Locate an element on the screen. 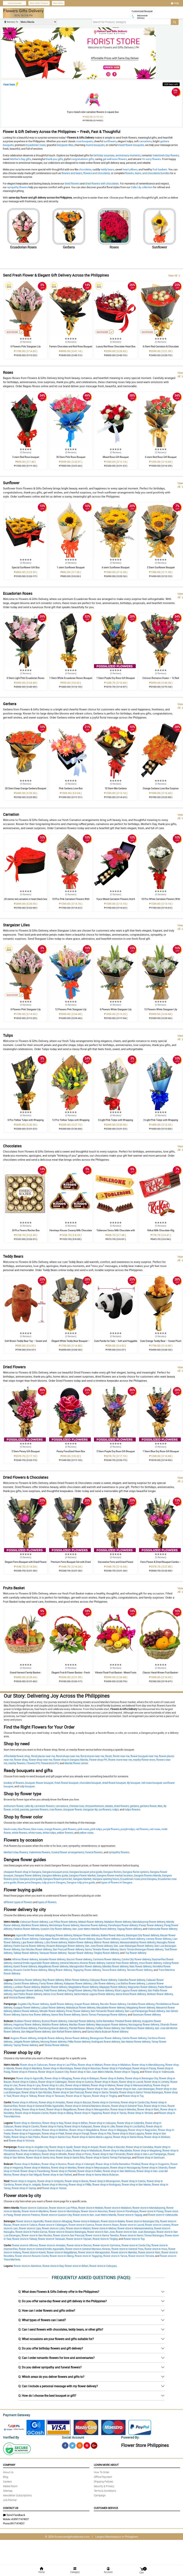  recommended is located at coordinates (14, 3).